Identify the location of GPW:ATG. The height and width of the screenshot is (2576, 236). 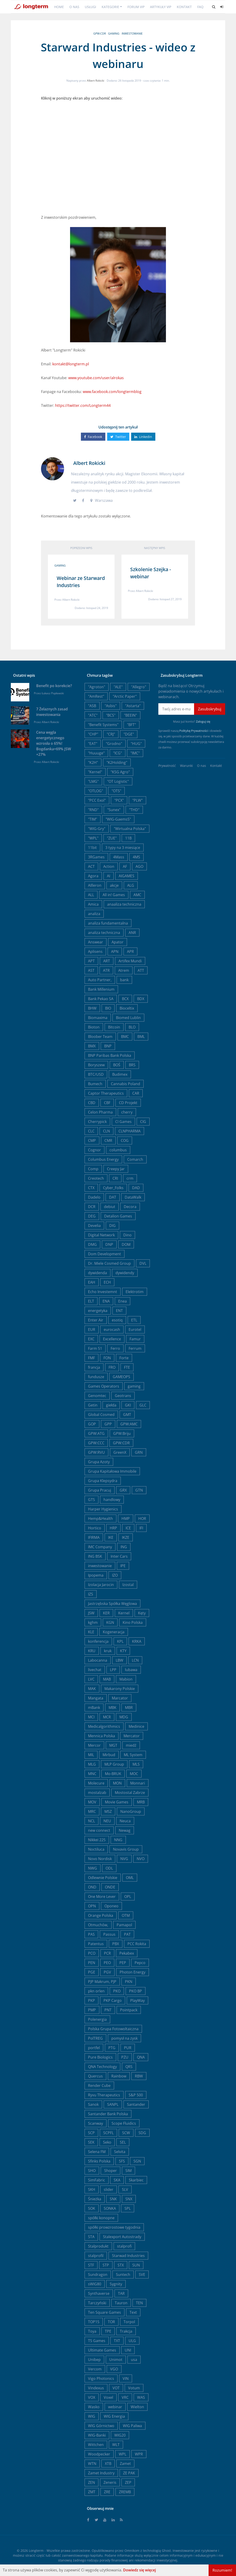
(96, 1433).